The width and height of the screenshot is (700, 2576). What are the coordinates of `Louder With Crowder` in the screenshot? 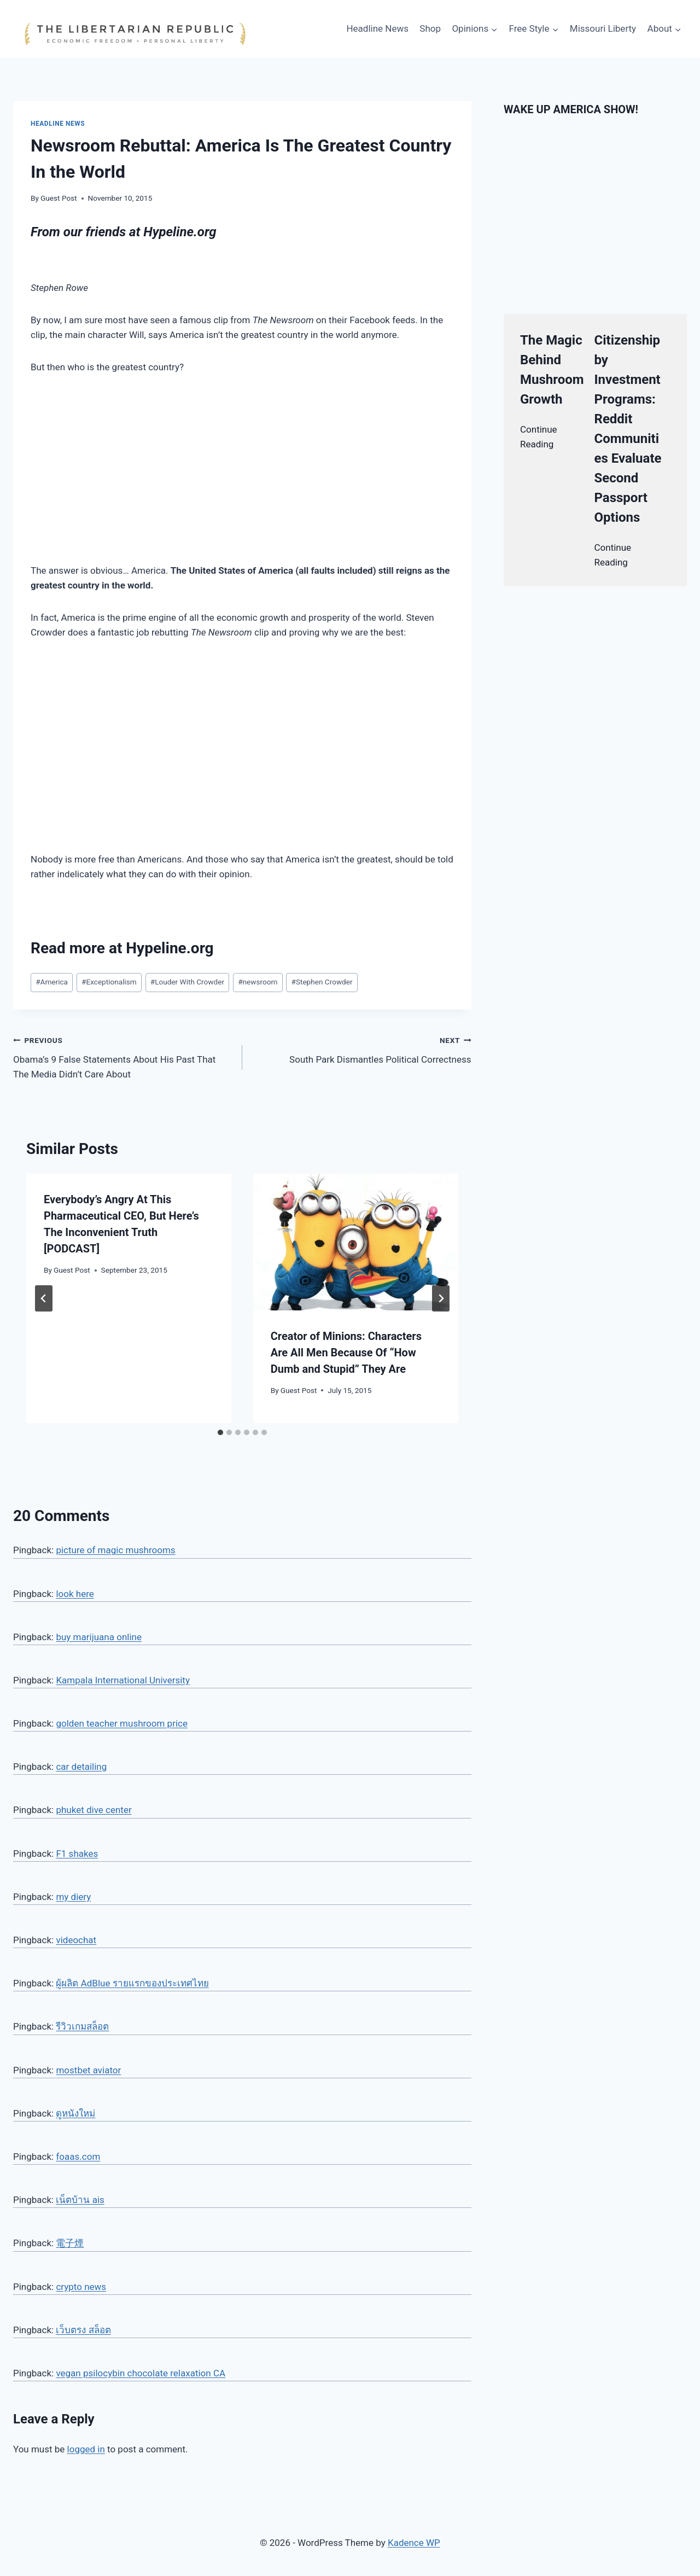 It's located at (187, 981).